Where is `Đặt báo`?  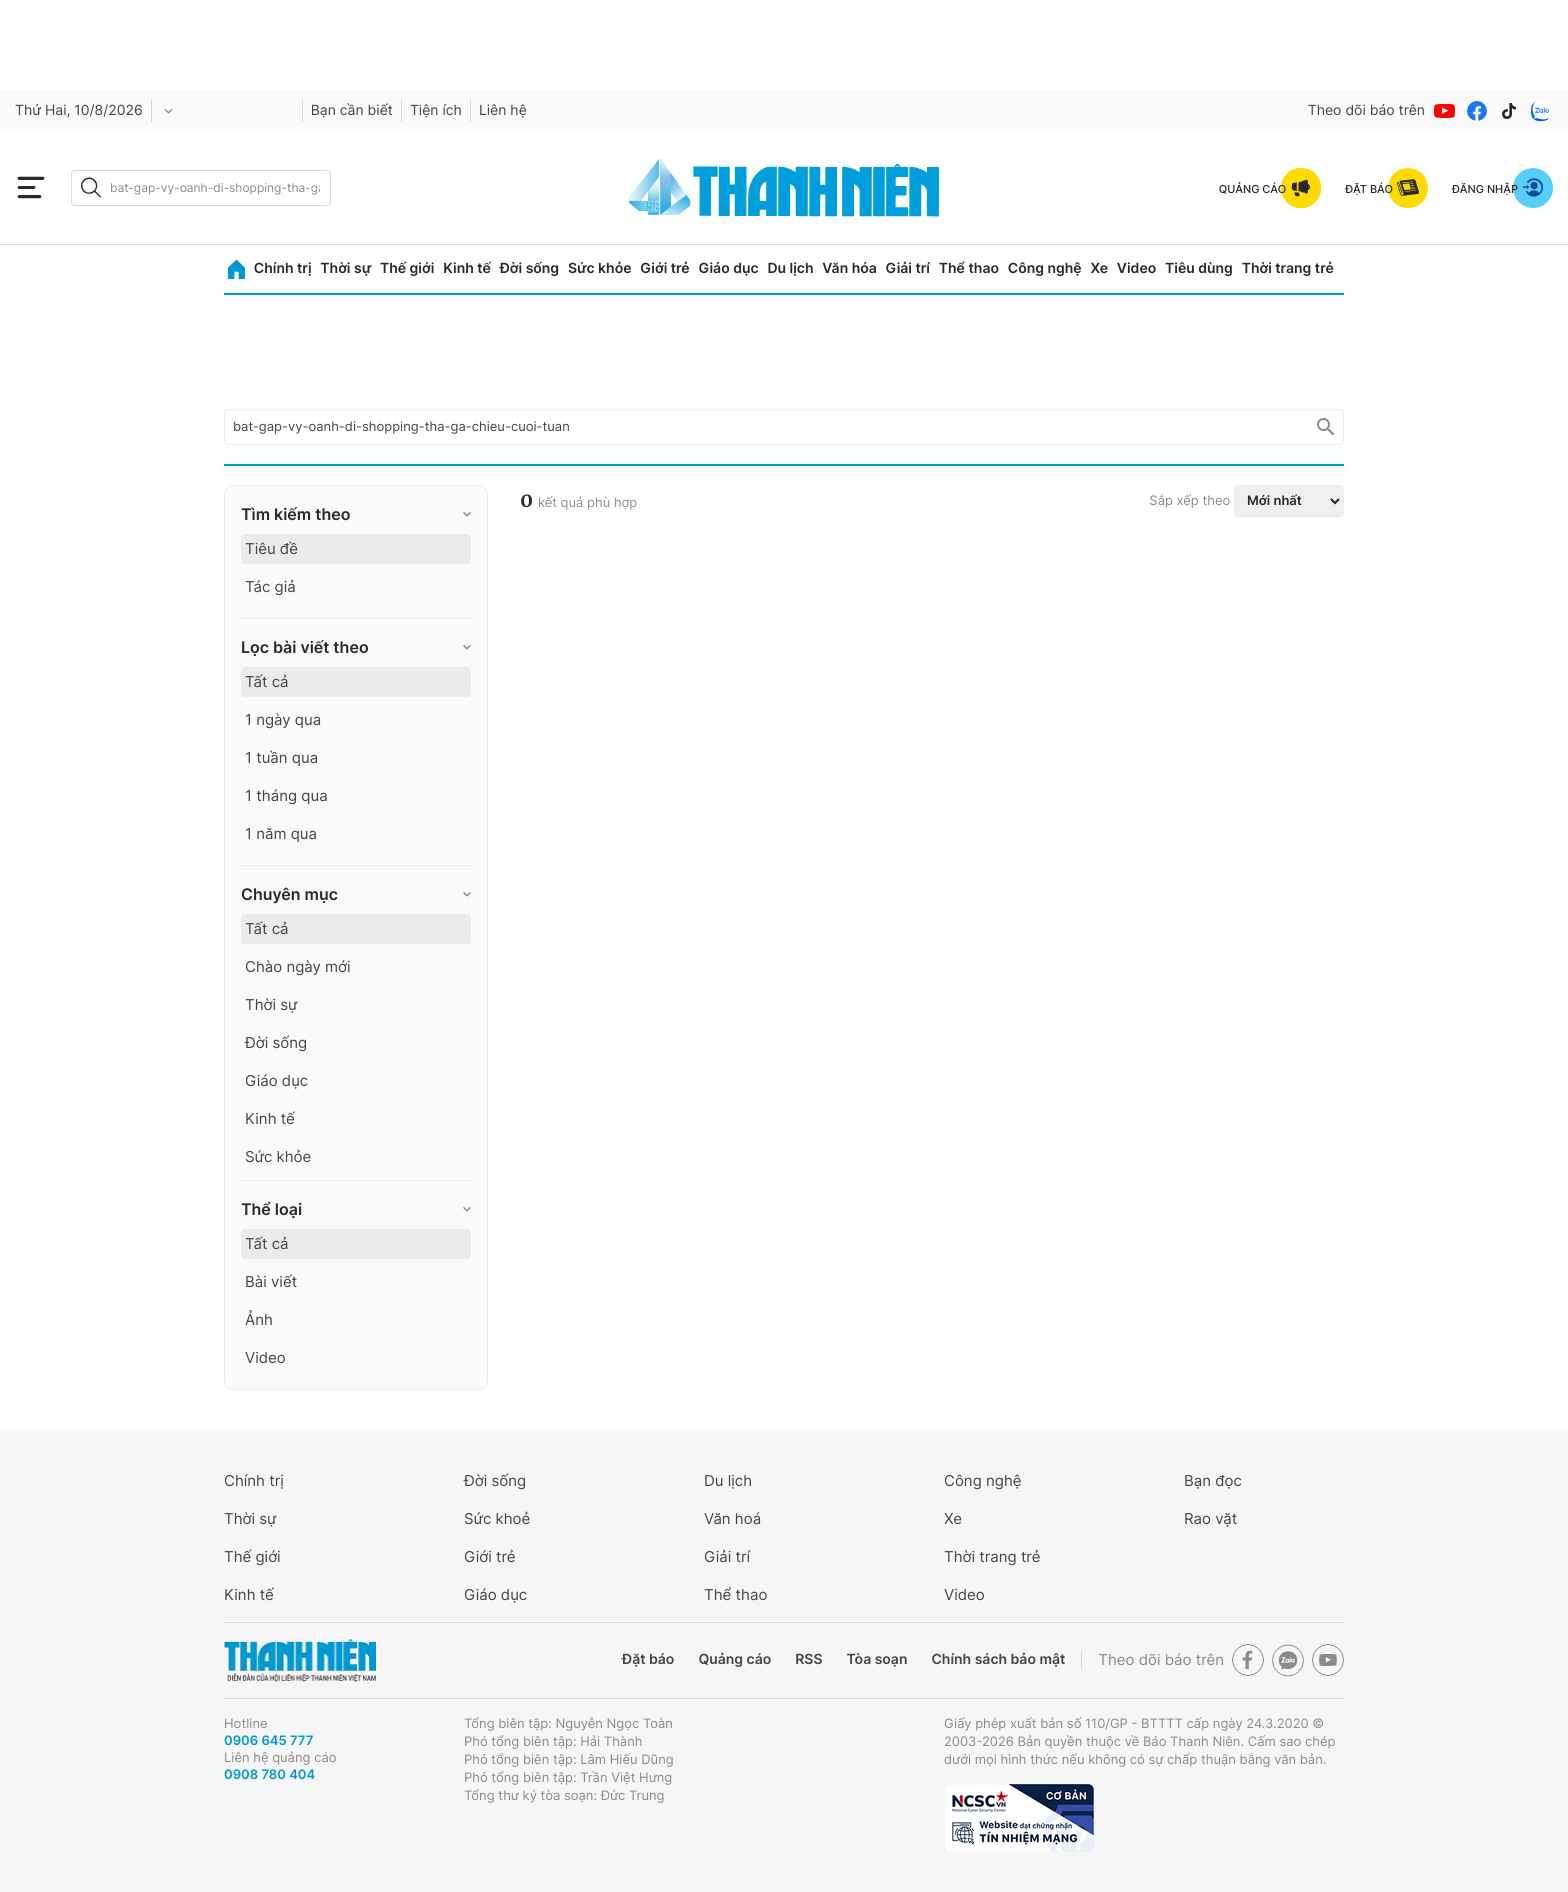 Đặt báo is located at coordinates (648, 1659).